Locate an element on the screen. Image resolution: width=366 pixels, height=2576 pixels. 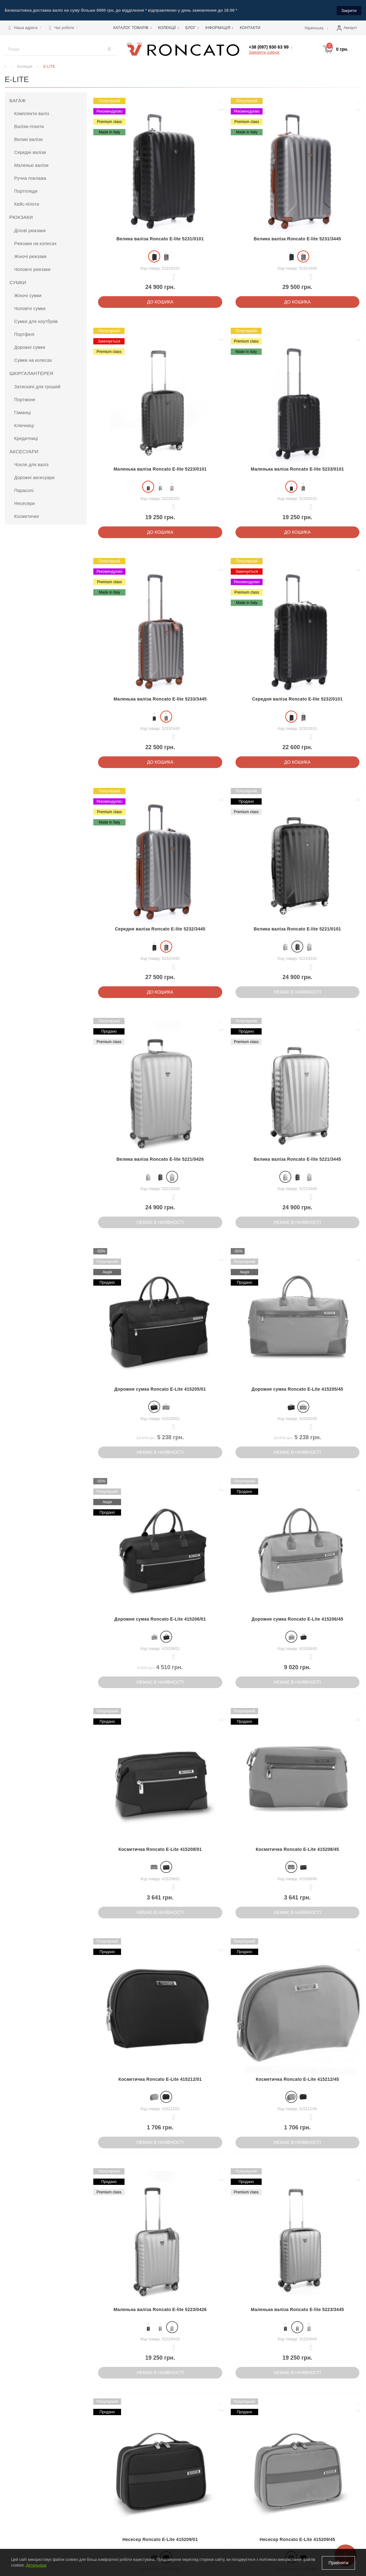
Аксесуари is located at coordinates (23, 451).